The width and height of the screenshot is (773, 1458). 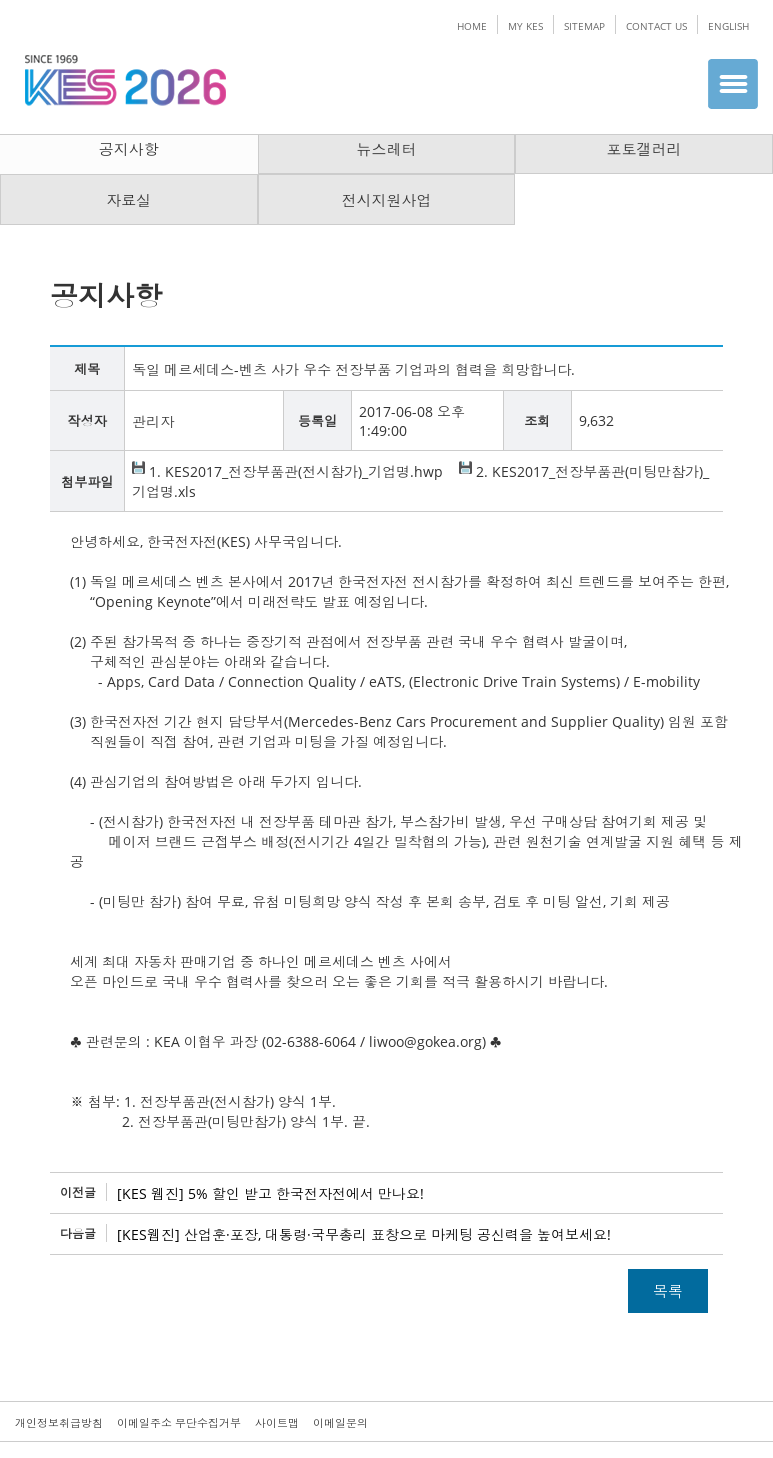 What do you see at coordinates (525, 26) in the screenshot?
I see `MY KES` at bounding box center [525, 26].